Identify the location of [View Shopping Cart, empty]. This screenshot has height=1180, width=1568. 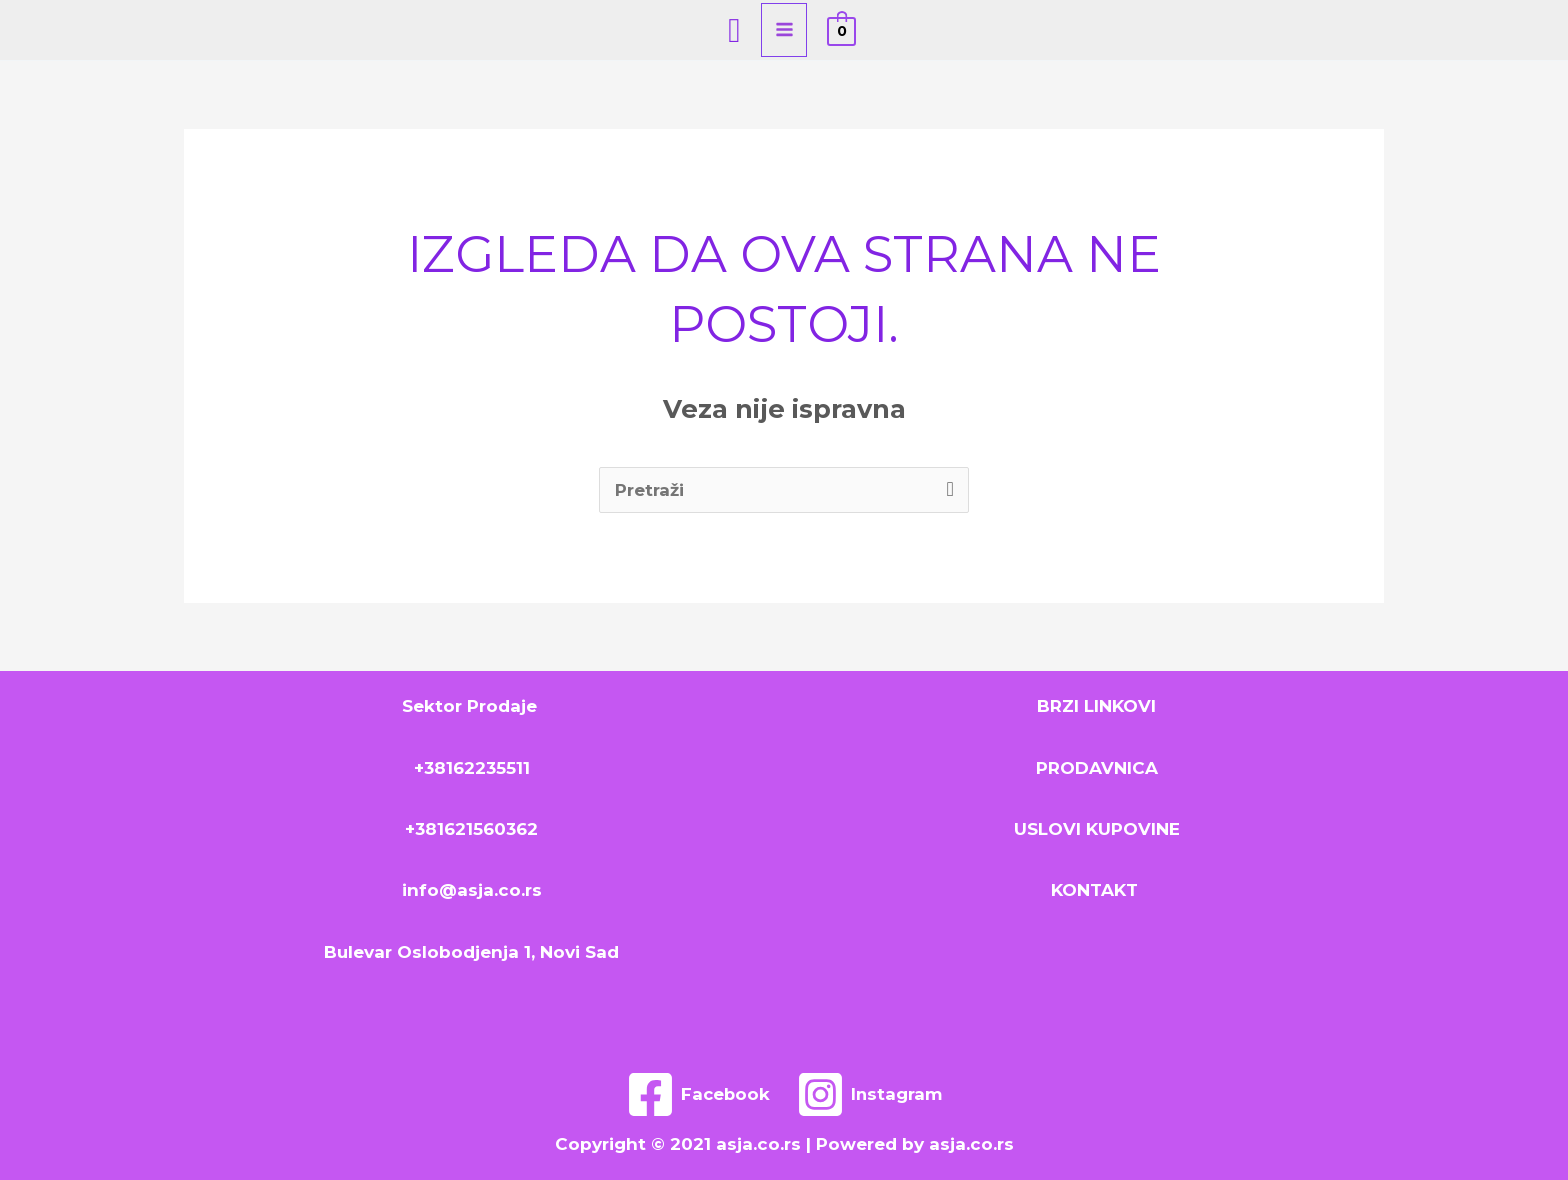
(841, 30).